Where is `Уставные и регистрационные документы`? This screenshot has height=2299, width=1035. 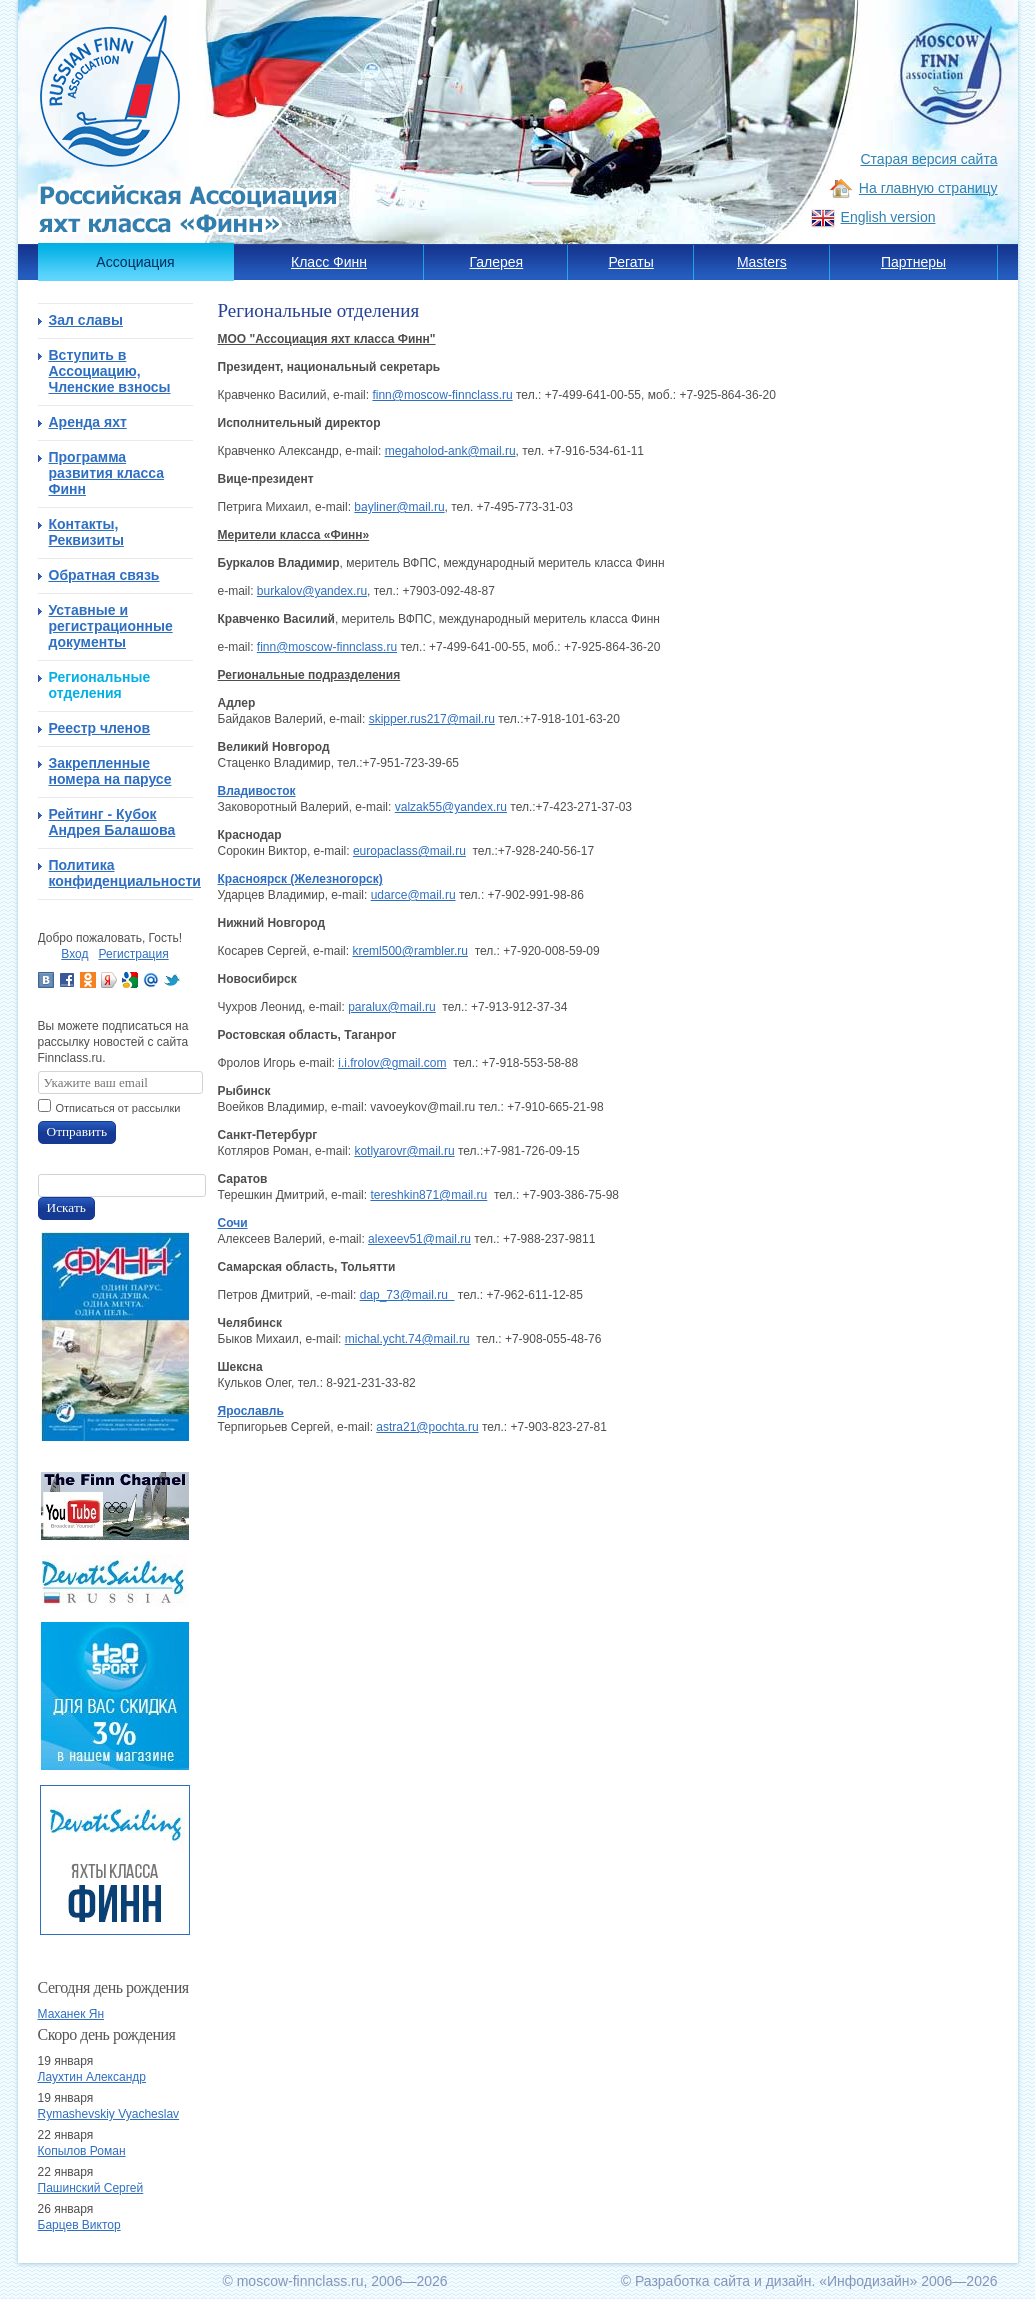 Уставные и регистрационные документы is located at coordinates (111, 626).